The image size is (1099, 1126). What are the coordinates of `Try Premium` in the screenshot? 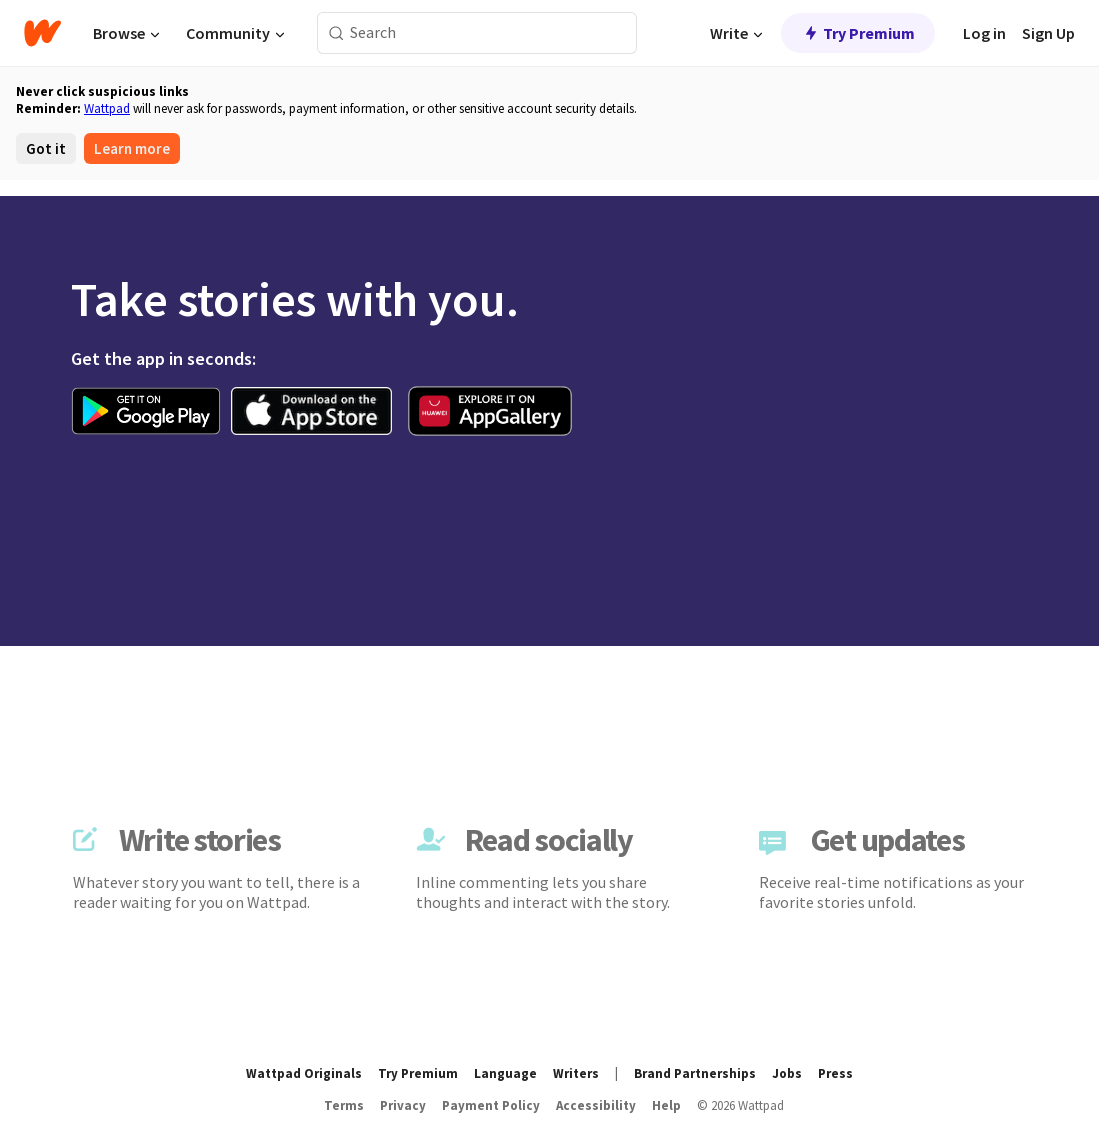 It's located at (858, 33).